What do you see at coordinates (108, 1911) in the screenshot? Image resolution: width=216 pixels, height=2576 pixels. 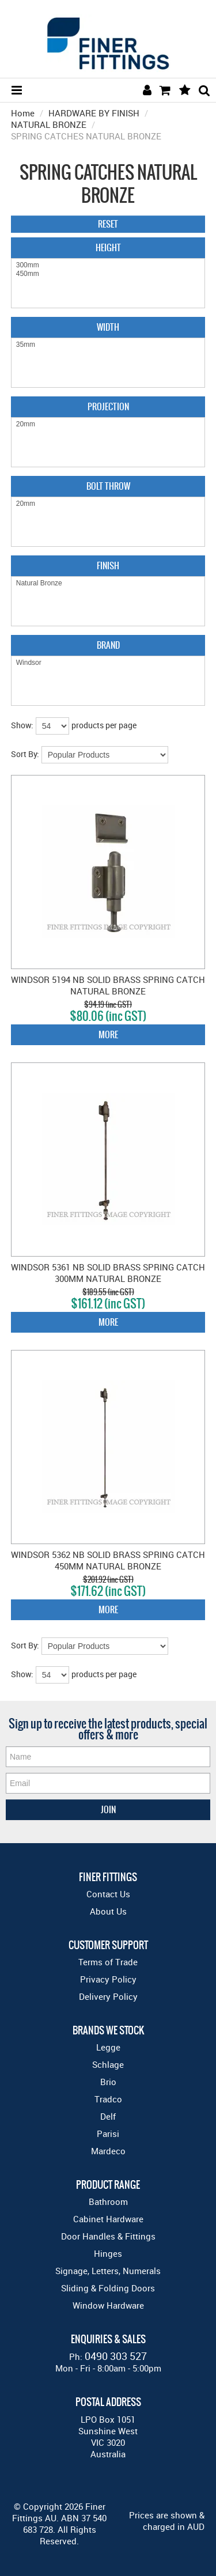 I see `About Us` at bounding box center [108, 1911].